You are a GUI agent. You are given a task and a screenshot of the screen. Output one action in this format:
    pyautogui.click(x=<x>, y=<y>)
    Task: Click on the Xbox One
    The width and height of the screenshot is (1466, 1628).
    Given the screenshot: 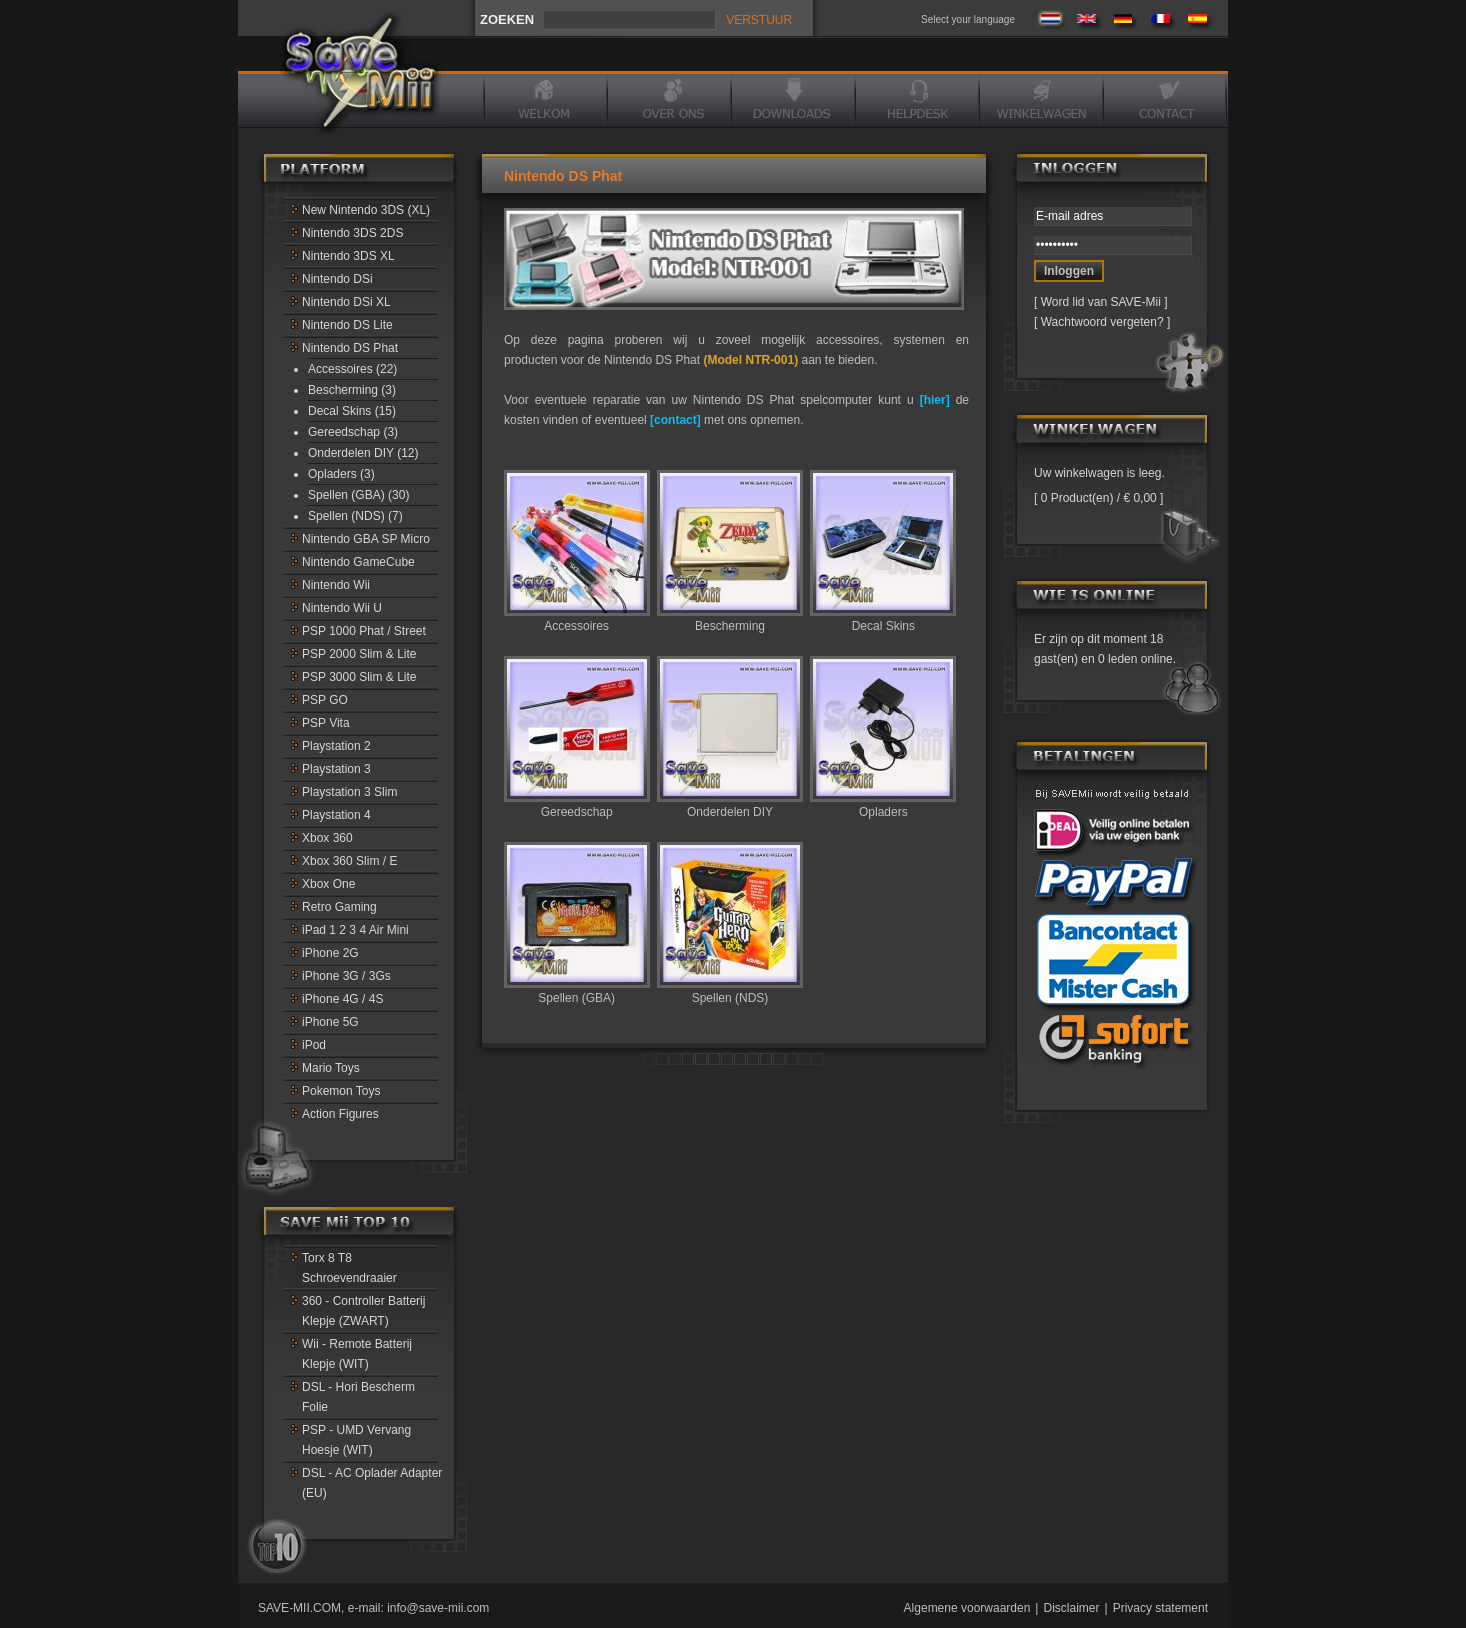 What is the action you would take?
    pyautogui.click(x=328, y=884)
    